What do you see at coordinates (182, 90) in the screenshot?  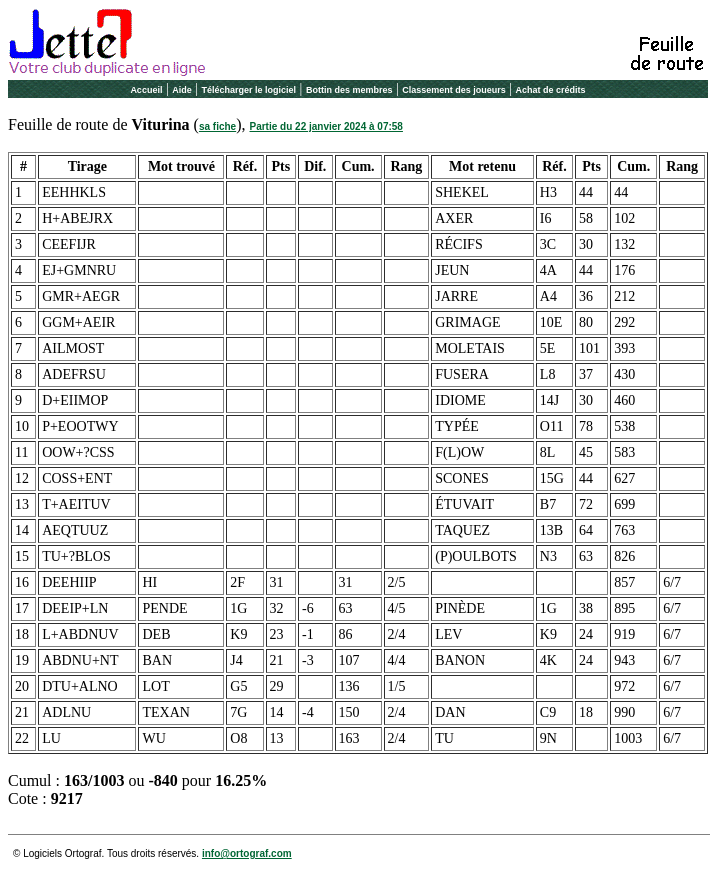 I see `Aide` at bounding box center [182, 90].